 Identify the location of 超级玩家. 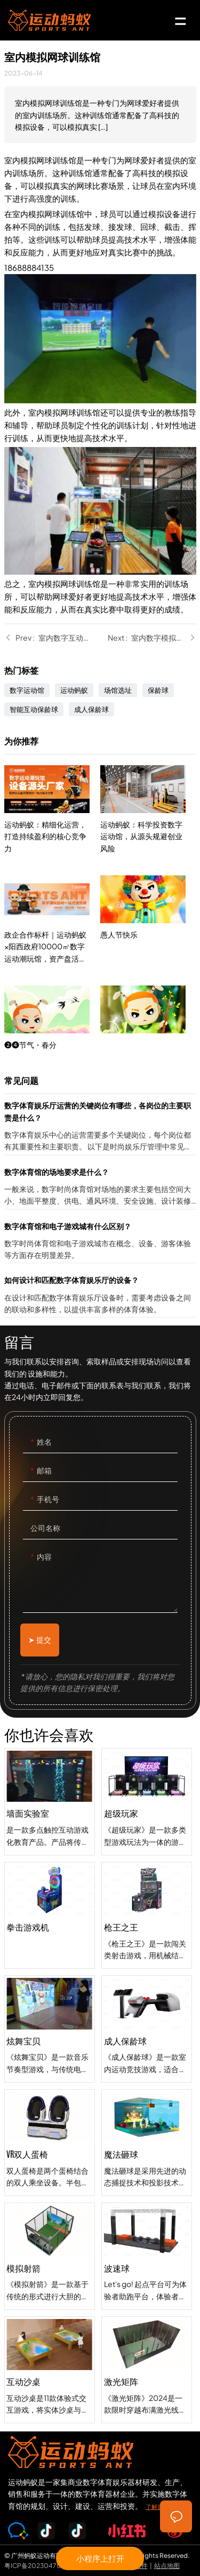
(146, 1869).